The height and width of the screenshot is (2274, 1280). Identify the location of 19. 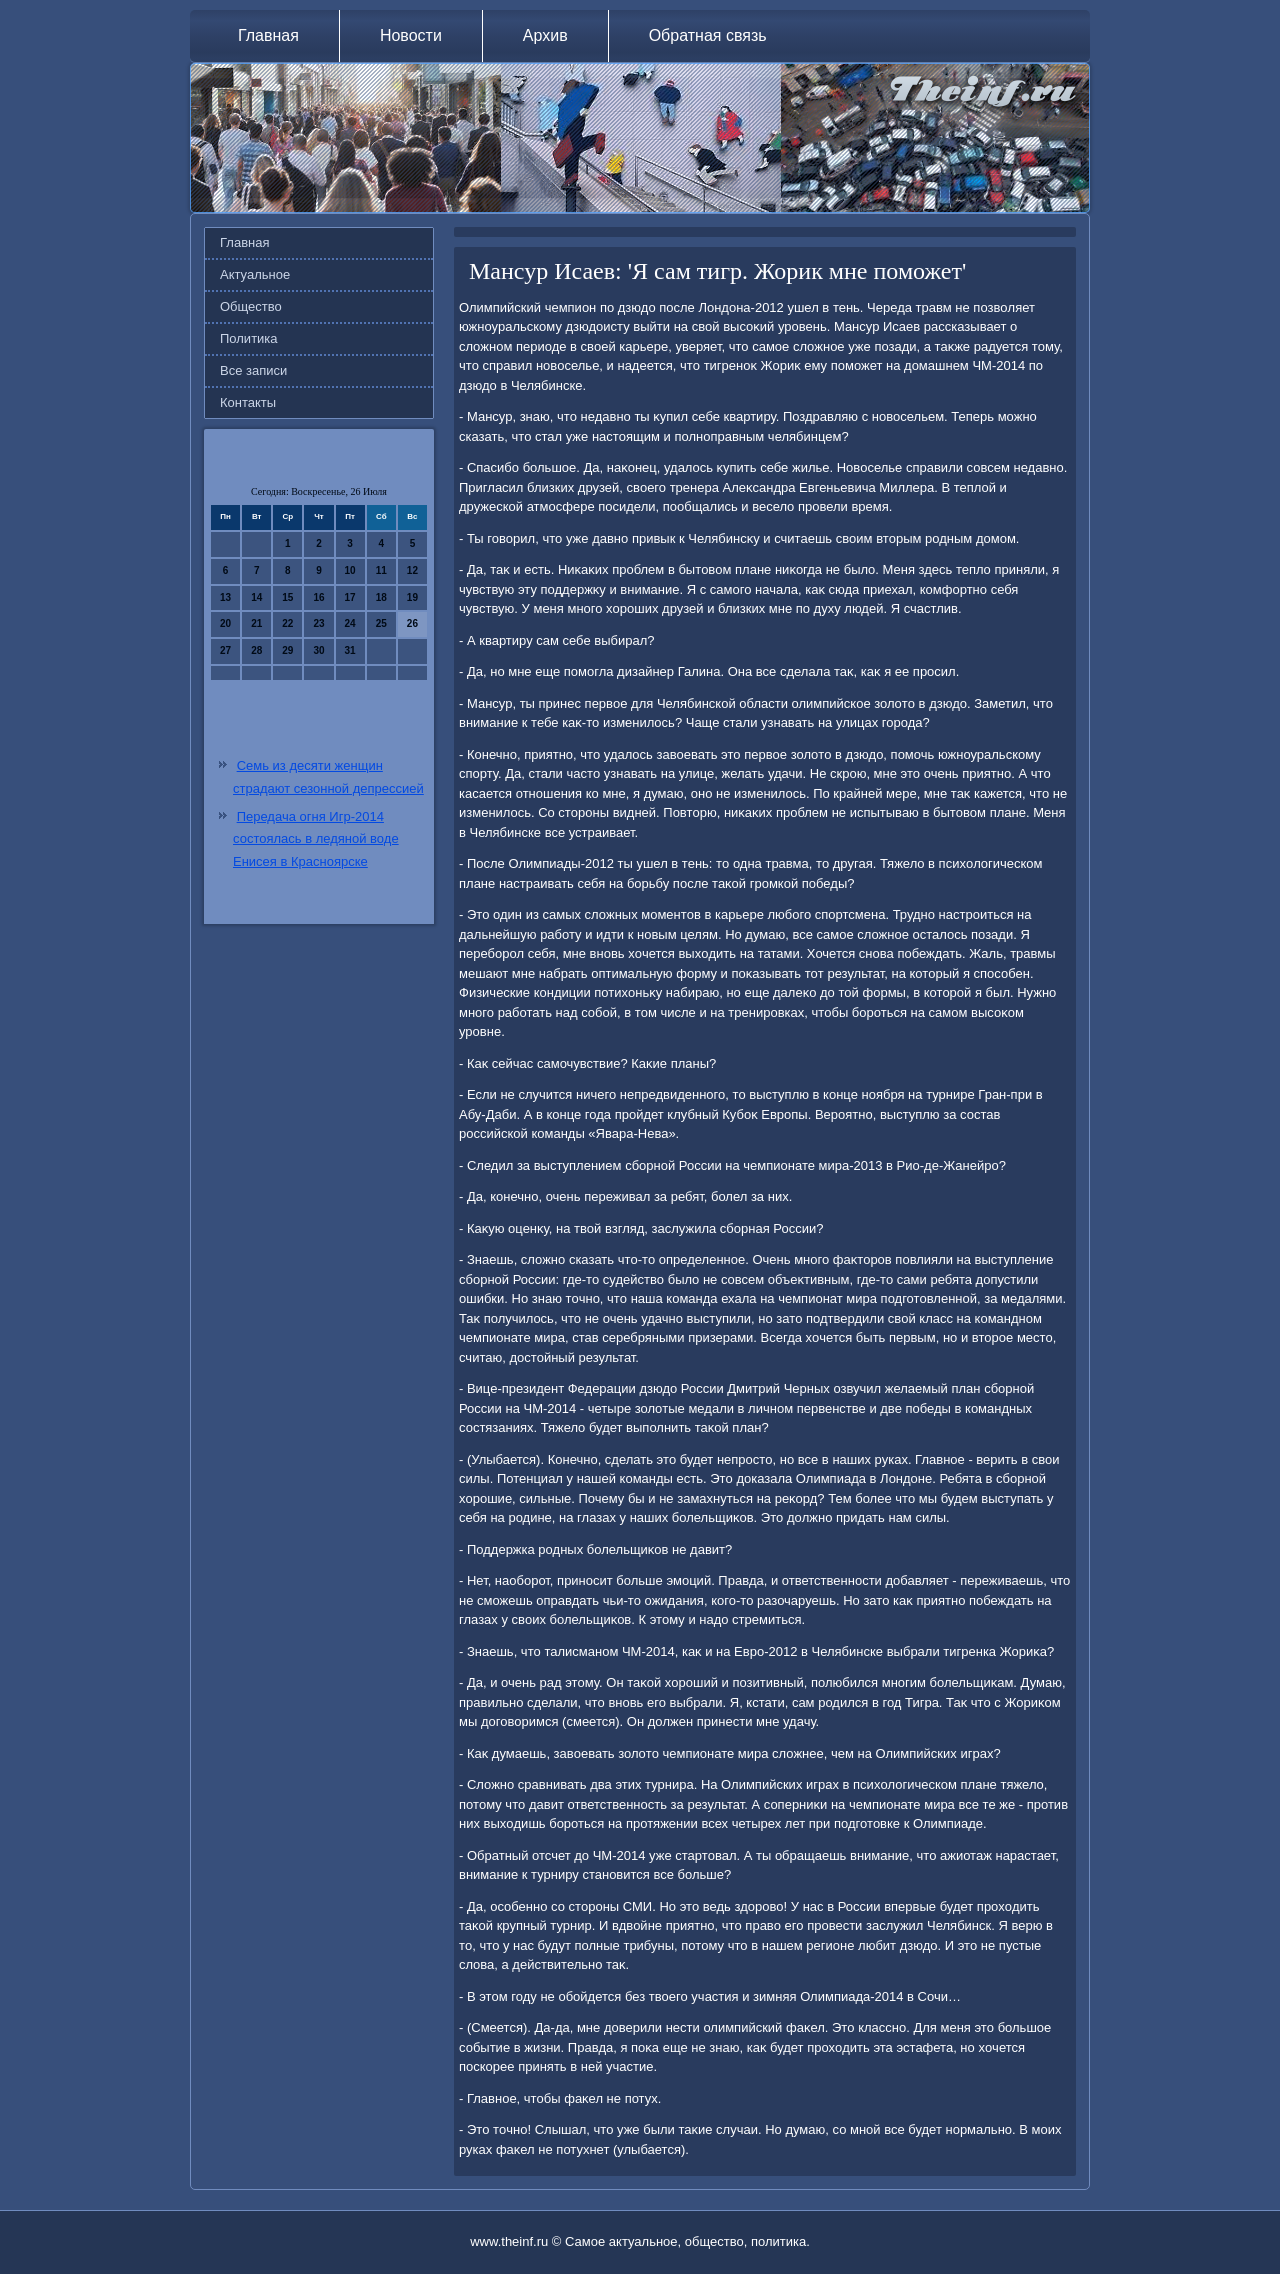
(412, 597).